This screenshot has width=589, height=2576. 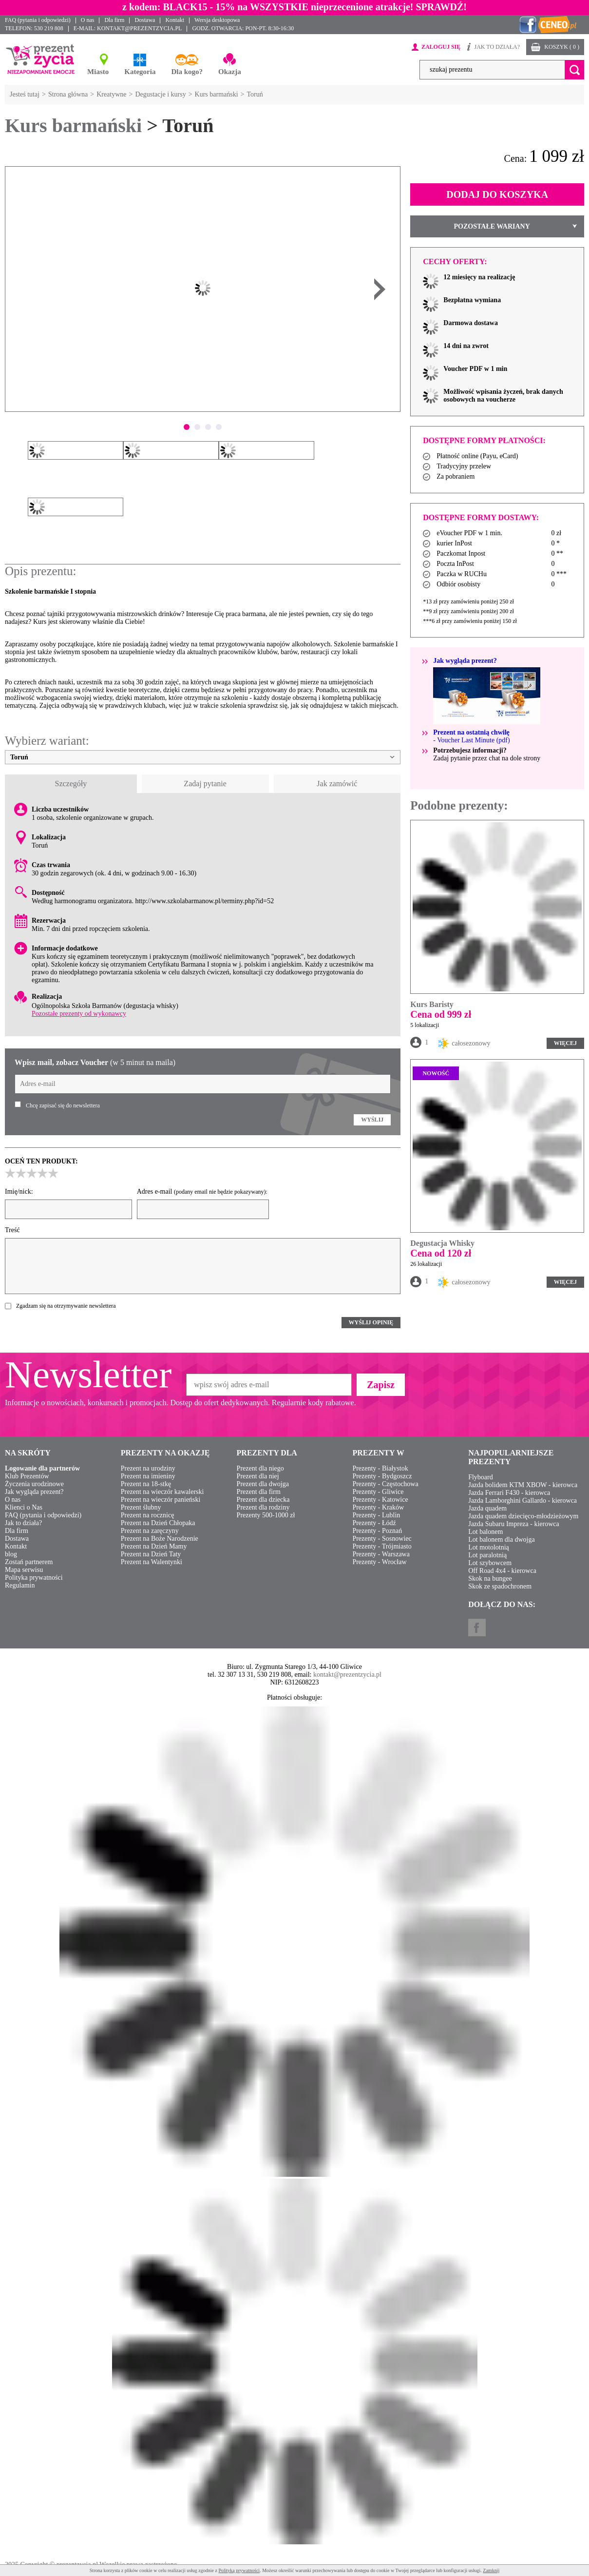 I want to click on Skok na bungee, so click(x=490, y=1578).